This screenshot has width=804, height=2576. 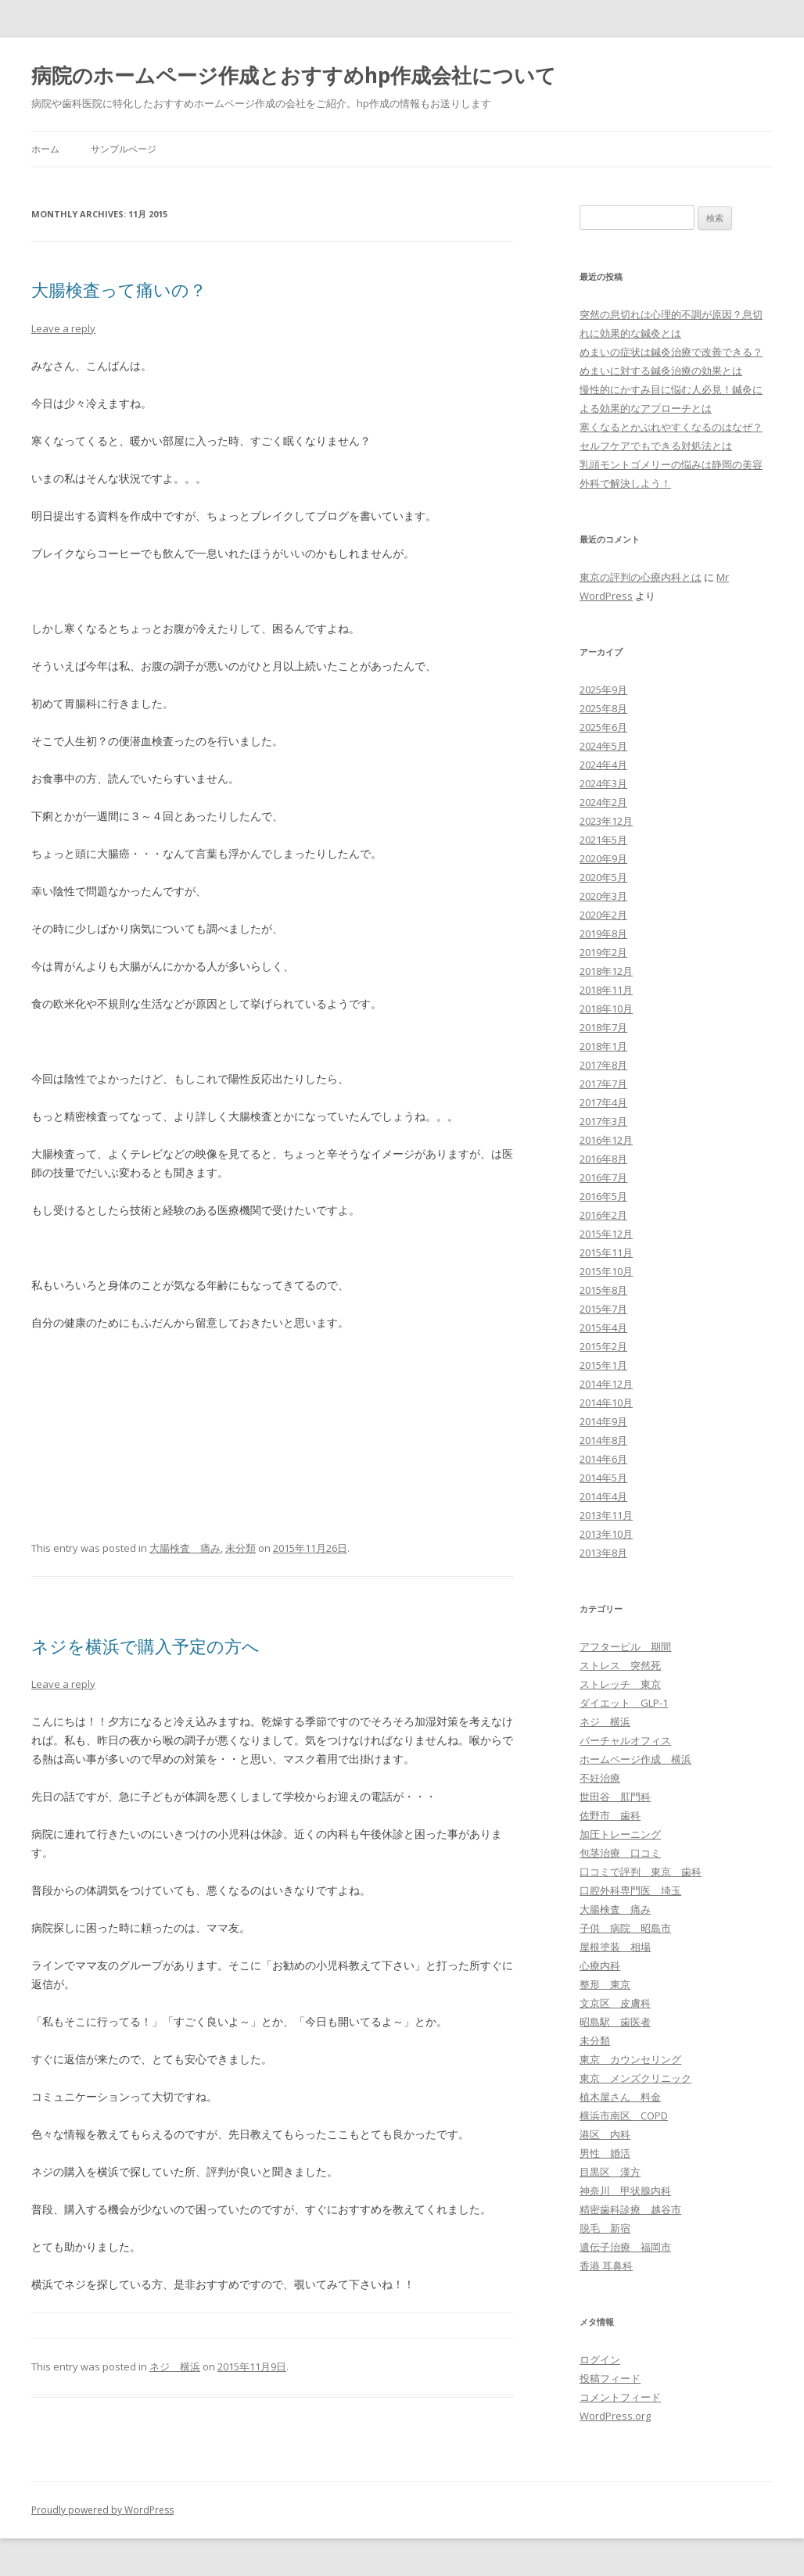 What do you see at coordinates (625, 2247) in the screenshot?
I see `遺伝子治療 福岡市` at bounding box center [625, 2247].